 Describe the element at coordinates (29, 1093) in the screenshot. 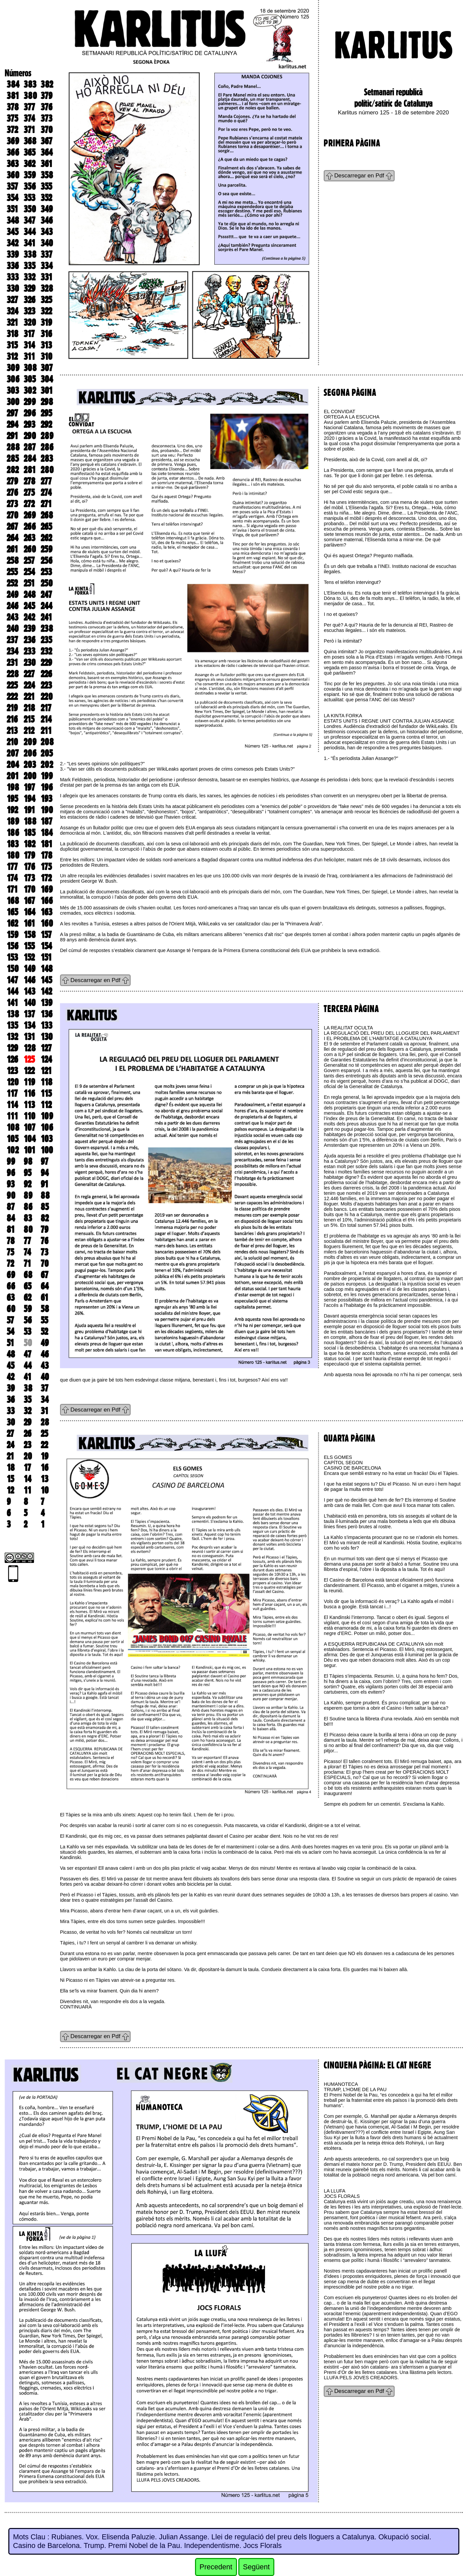

I see `116` at that location.